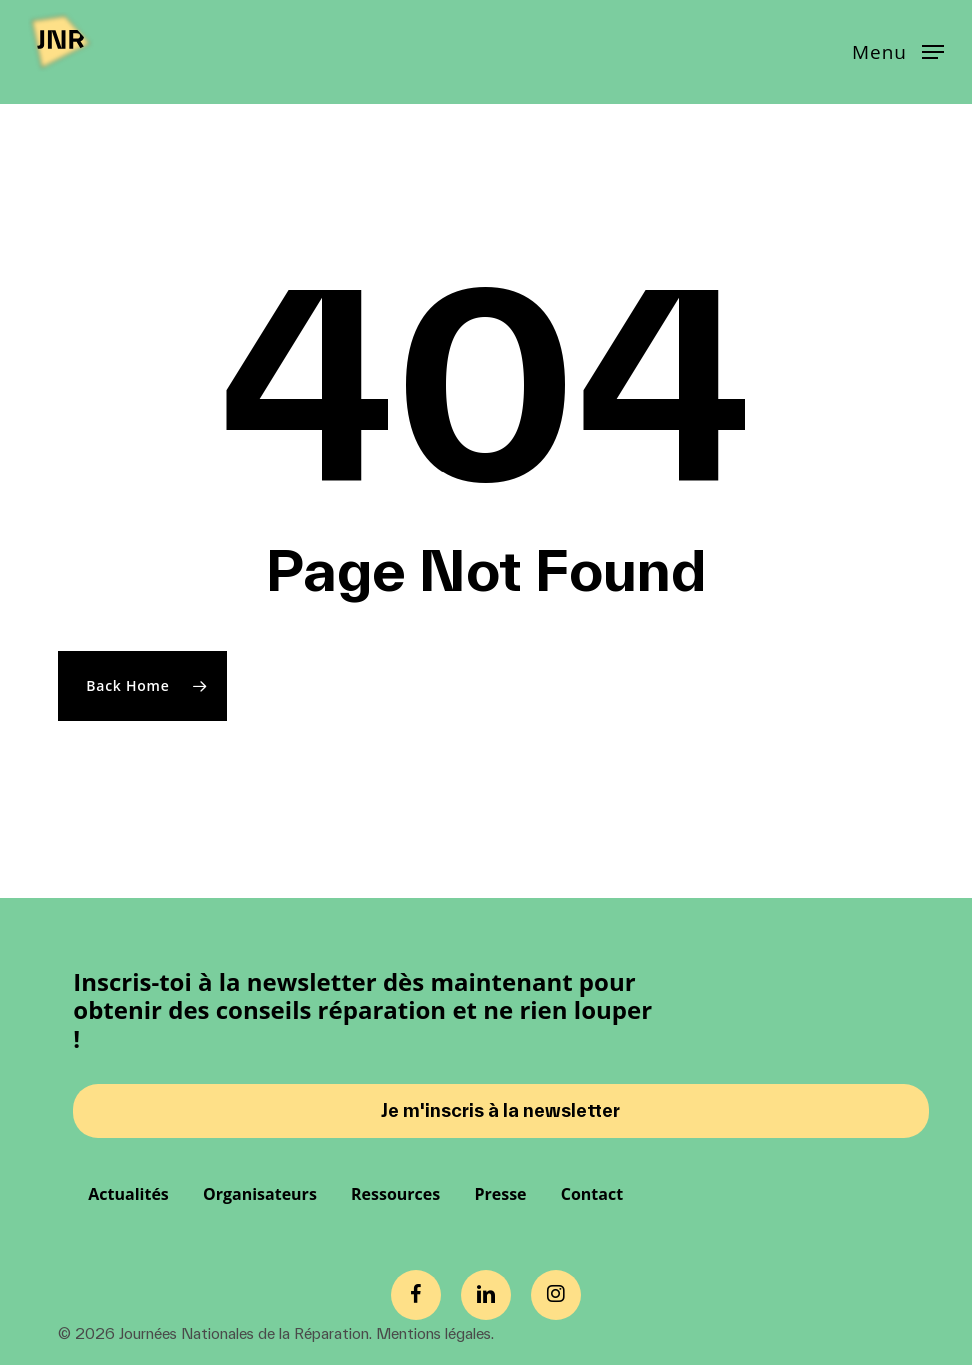  What do you see at coordinates (898, 50) in the screenshot?
I see `[button]` at bounding box center [898, 50].